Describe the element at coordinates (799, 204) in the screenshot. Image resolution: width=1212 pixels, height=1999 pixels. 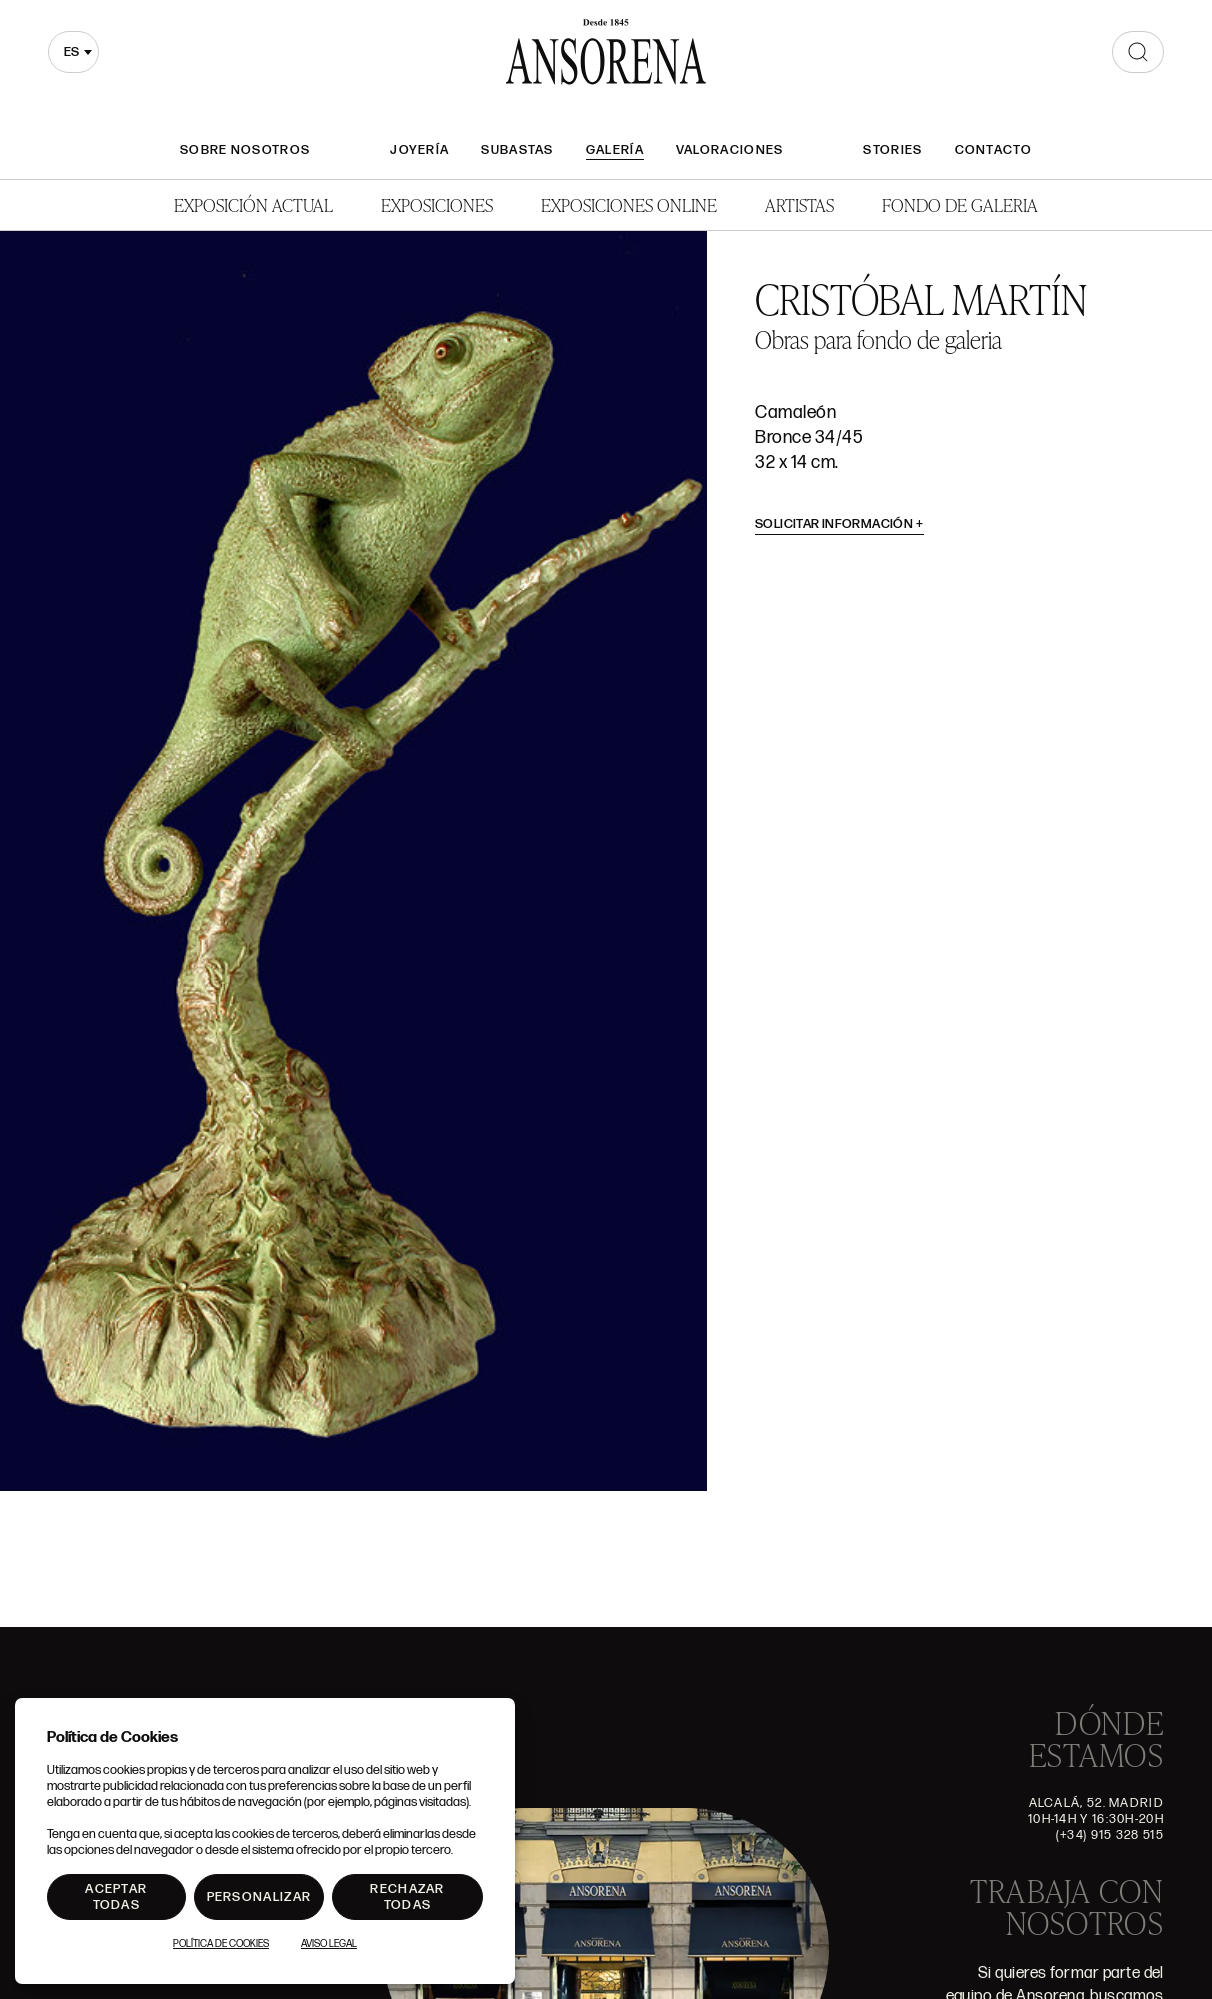
I see `Artistas` at that location.